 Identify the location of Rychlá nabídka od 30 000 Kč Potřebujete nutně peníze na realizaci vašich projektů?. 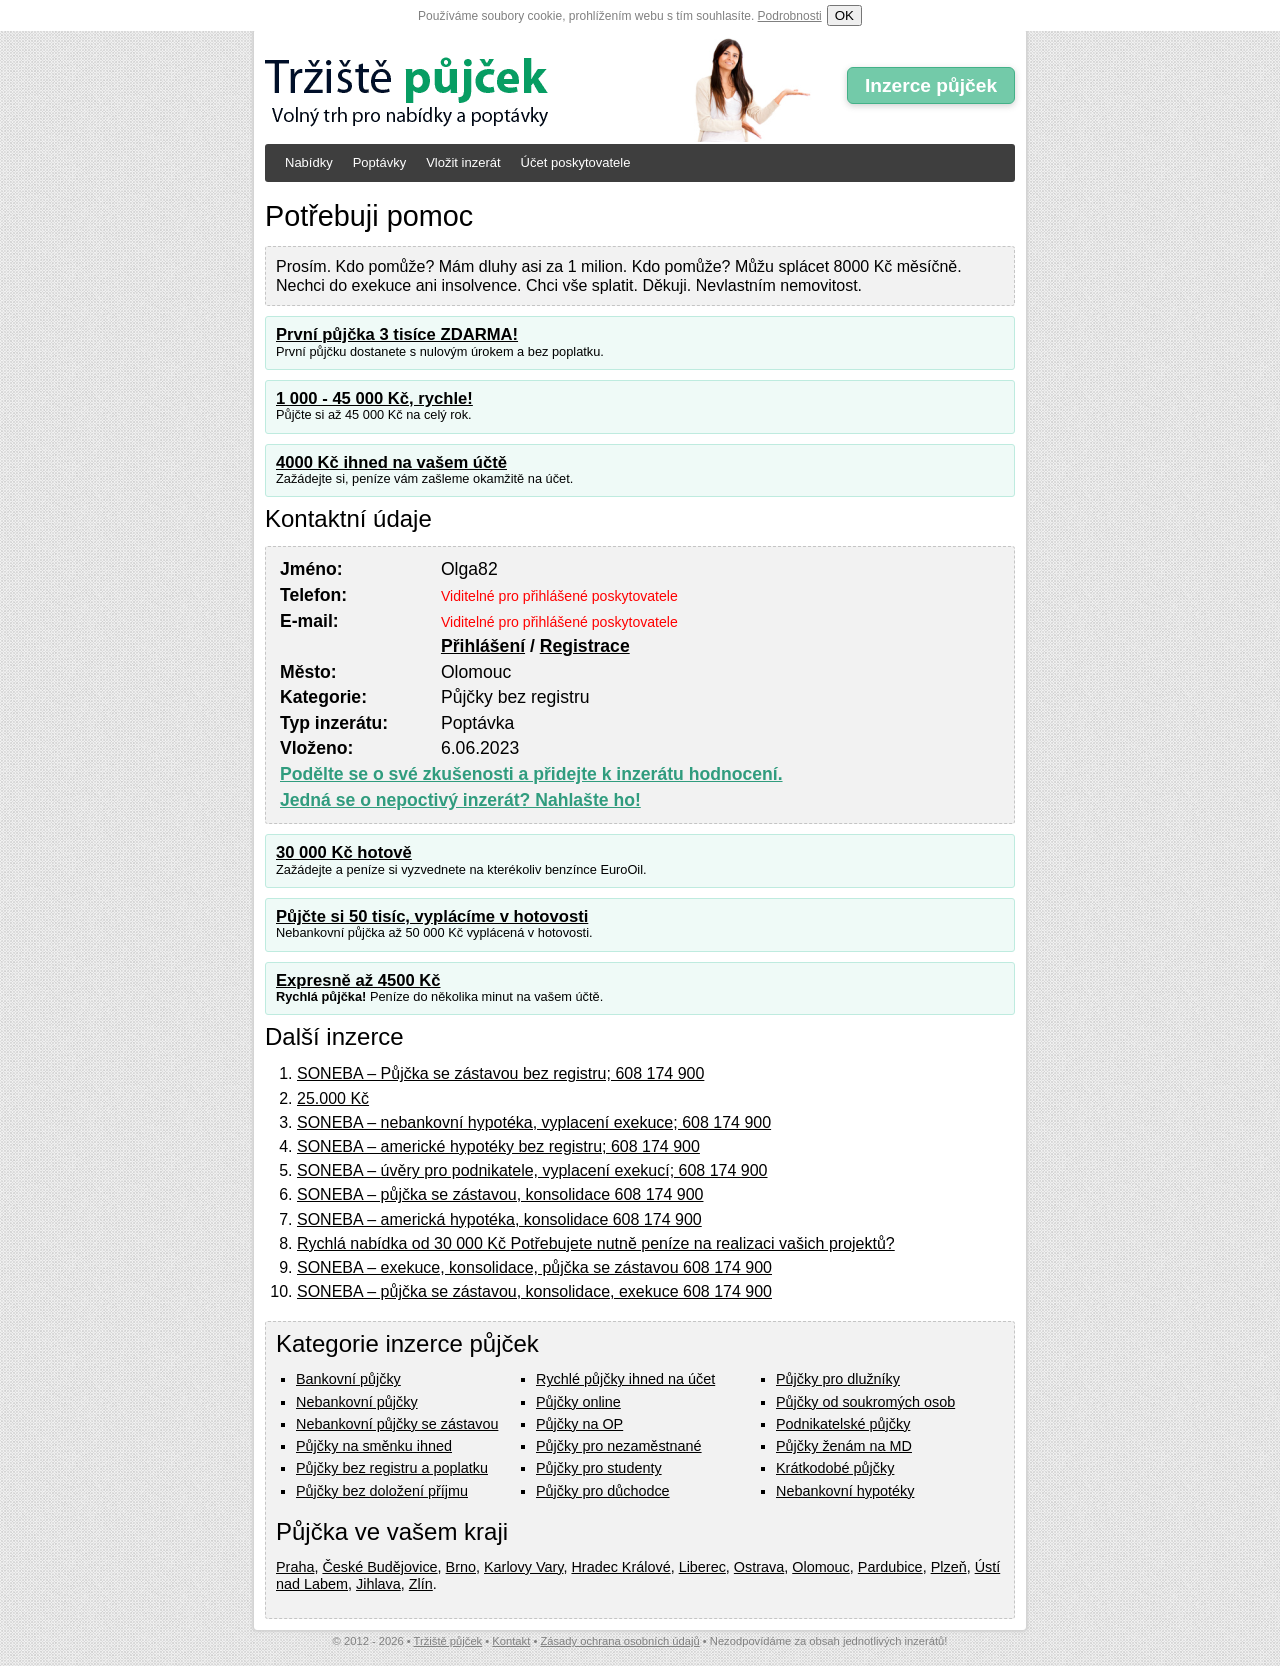
(596, 1243).